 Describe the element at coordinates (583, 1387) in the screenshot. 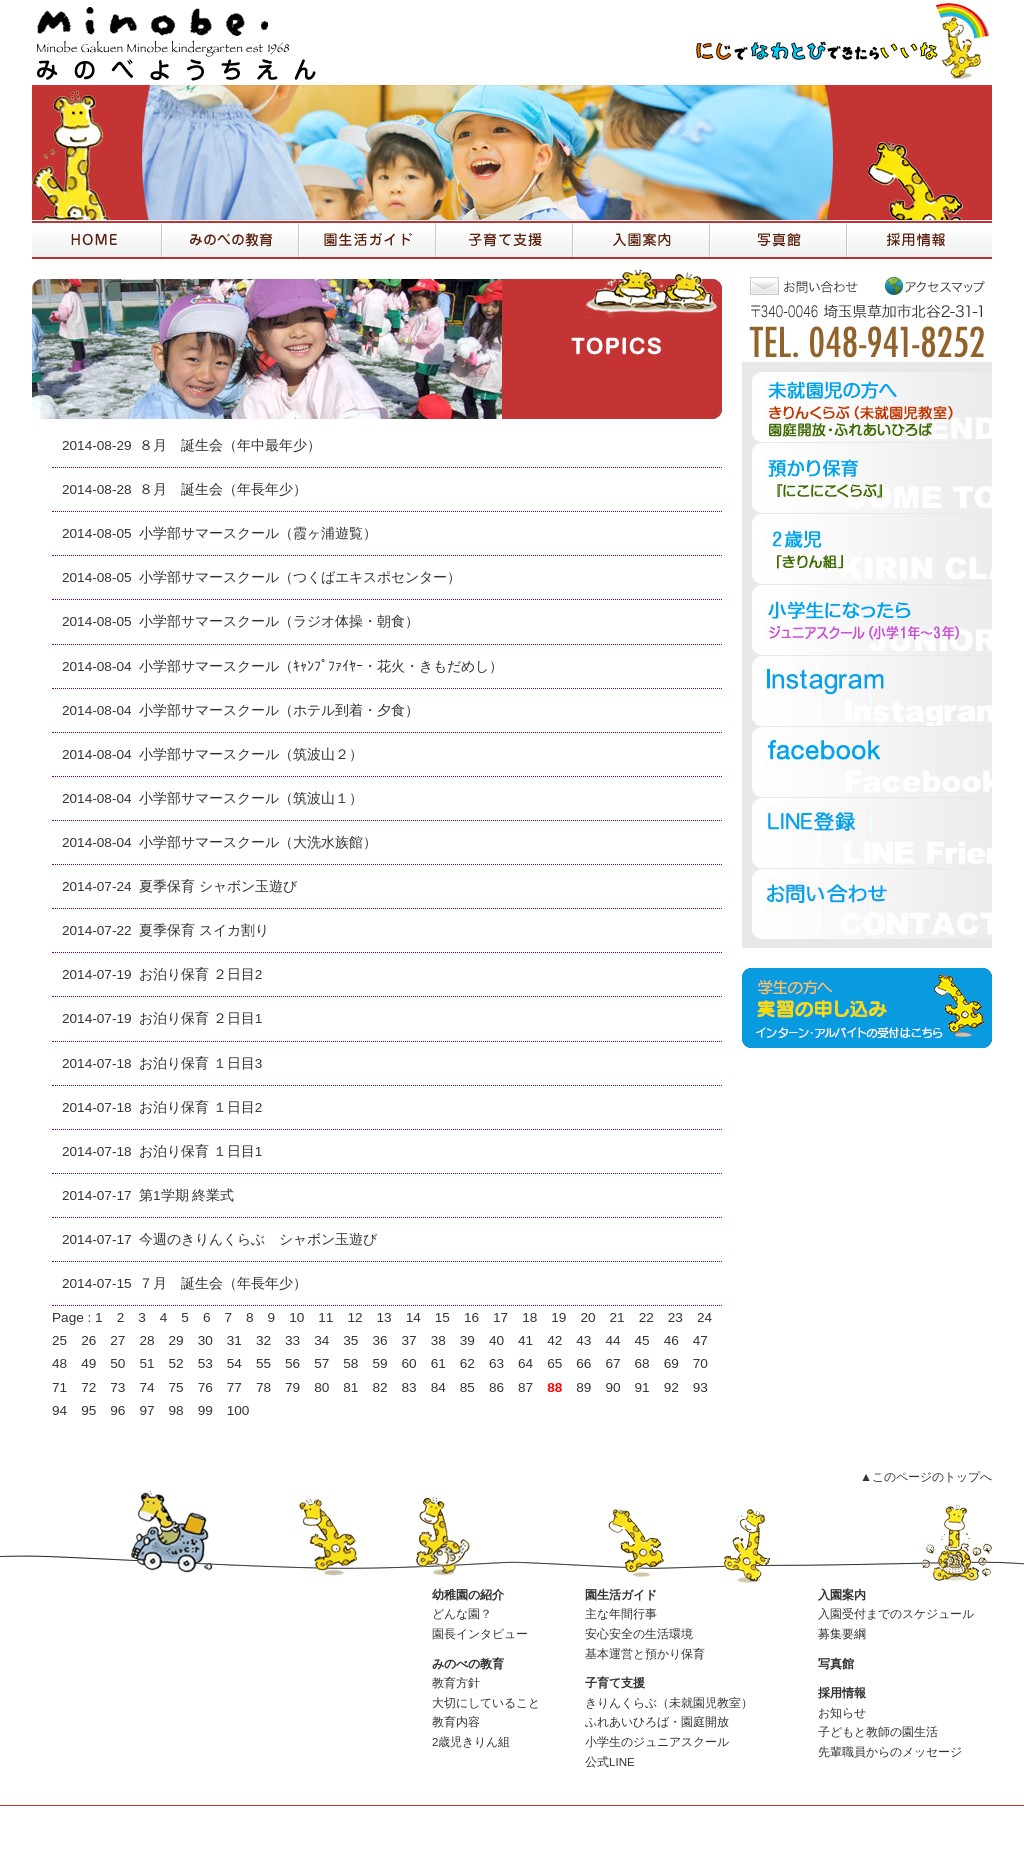

I see `89` at that location.